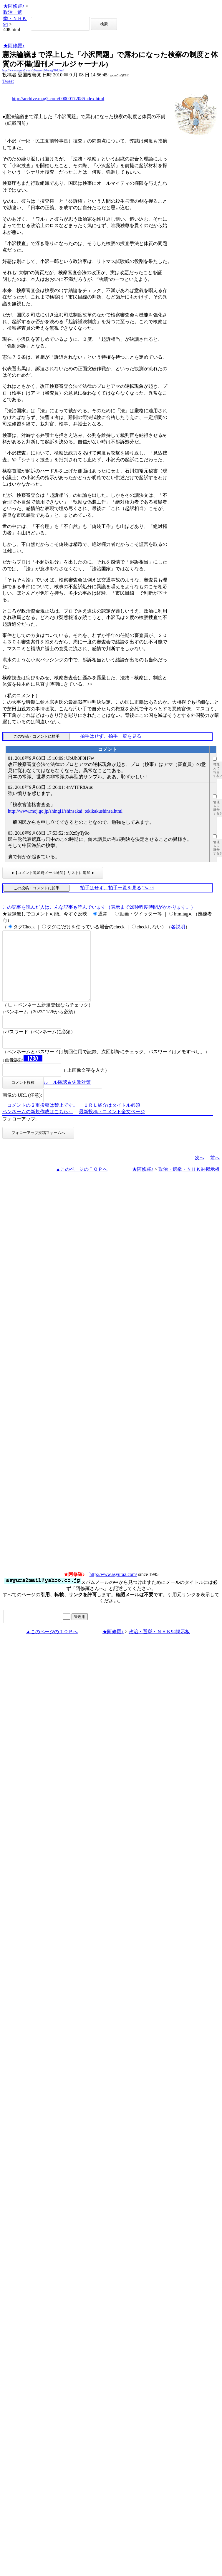  I want to click on 前へ, so click(215, 1171).